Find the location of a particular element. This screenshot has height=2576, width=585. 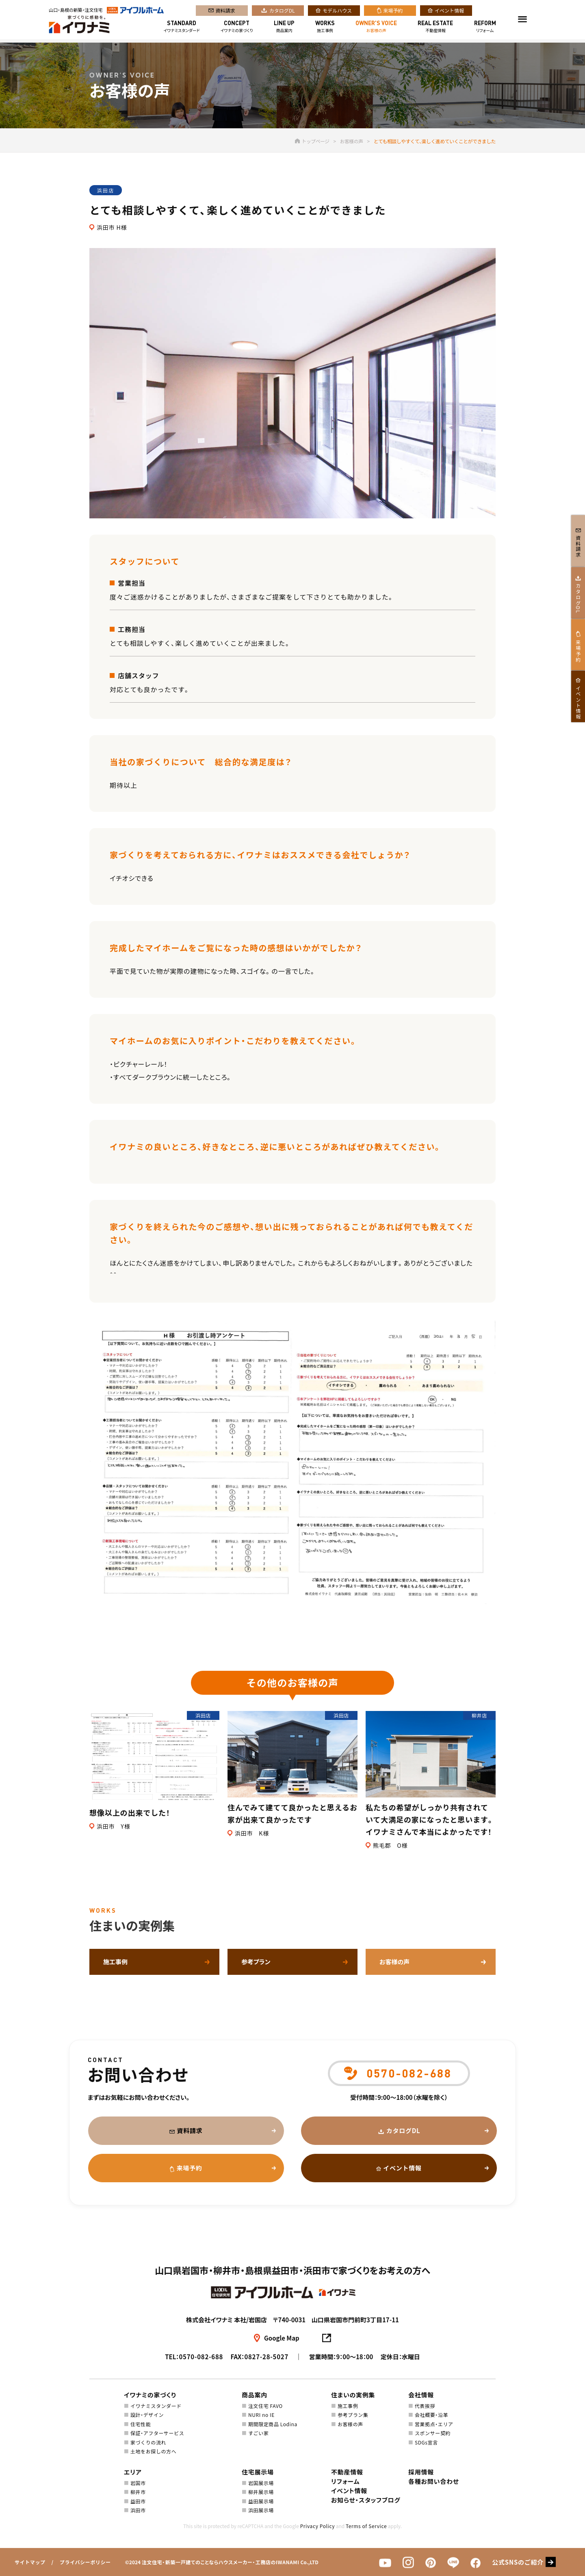

プライバシーポリシー is located at coordinates (85, 2562).